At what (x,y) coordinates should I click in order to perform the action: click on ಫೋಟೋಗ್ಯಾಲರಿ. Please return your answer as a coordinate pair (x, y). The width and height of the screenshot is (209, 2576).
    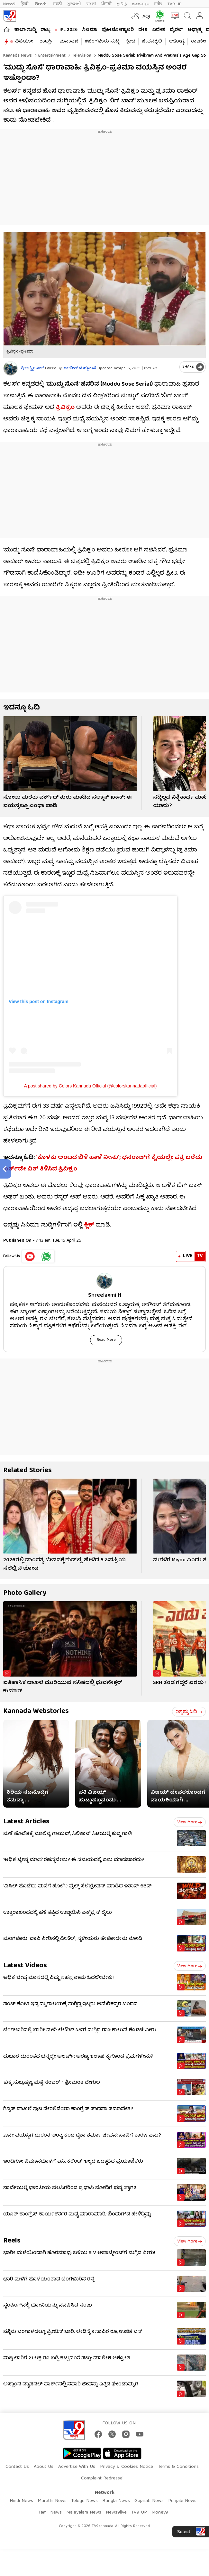
    Looking at the image, I should click on (118, 30).